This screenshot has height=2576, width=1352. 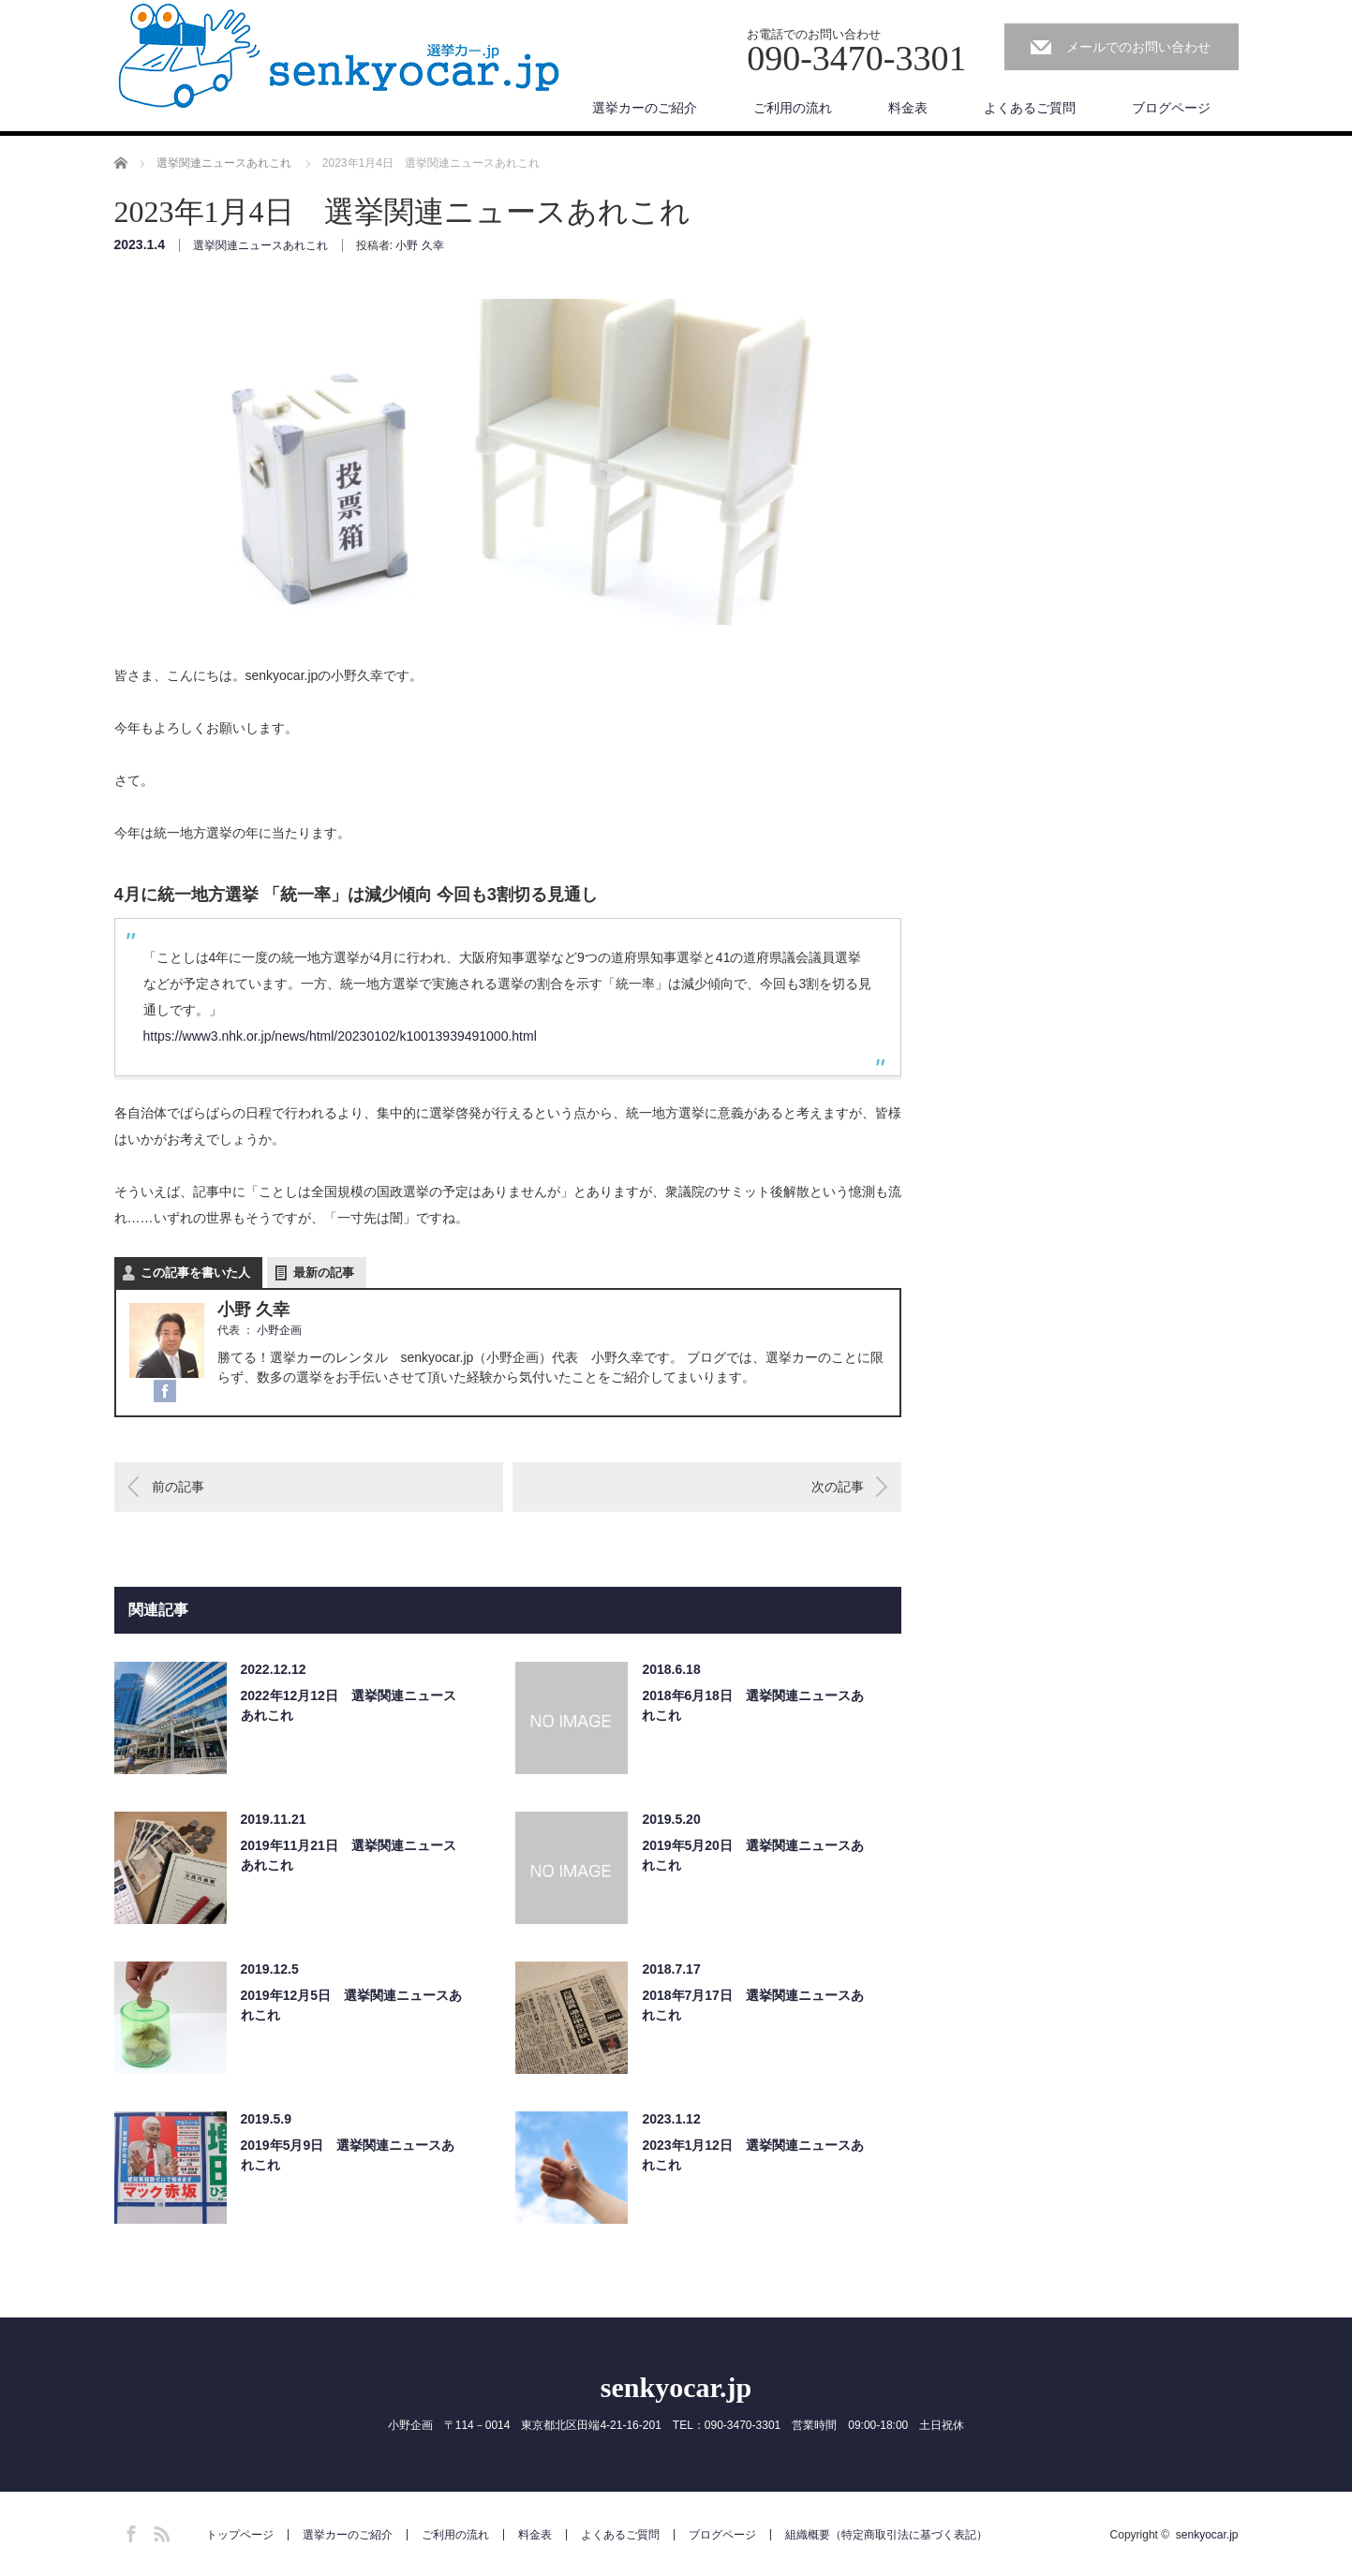 What do you see at coordinates (676, 2387) in the screenshot?
I see `senkyocar.jp` at bounding box center [676, 2387].